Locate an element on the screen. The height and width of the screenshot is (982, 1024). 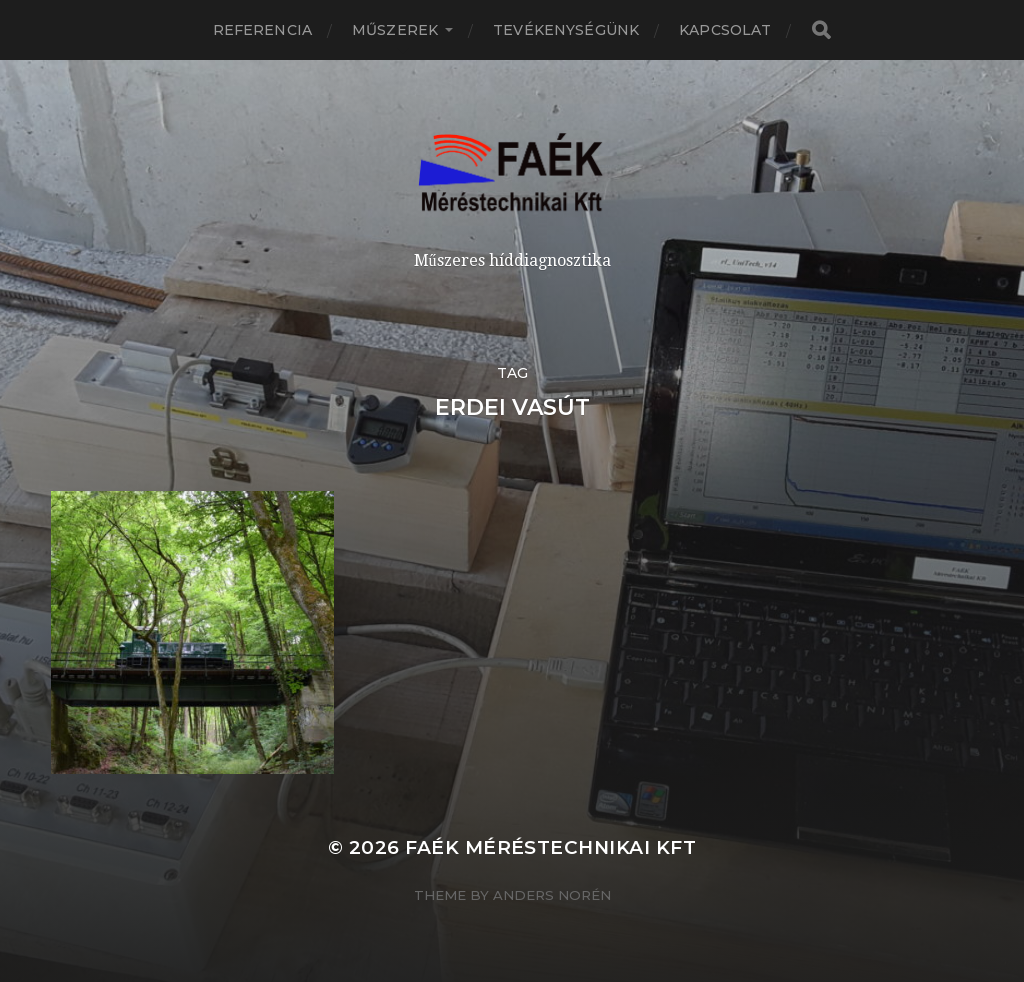
Műszerek is located at coordinates (395, 30).